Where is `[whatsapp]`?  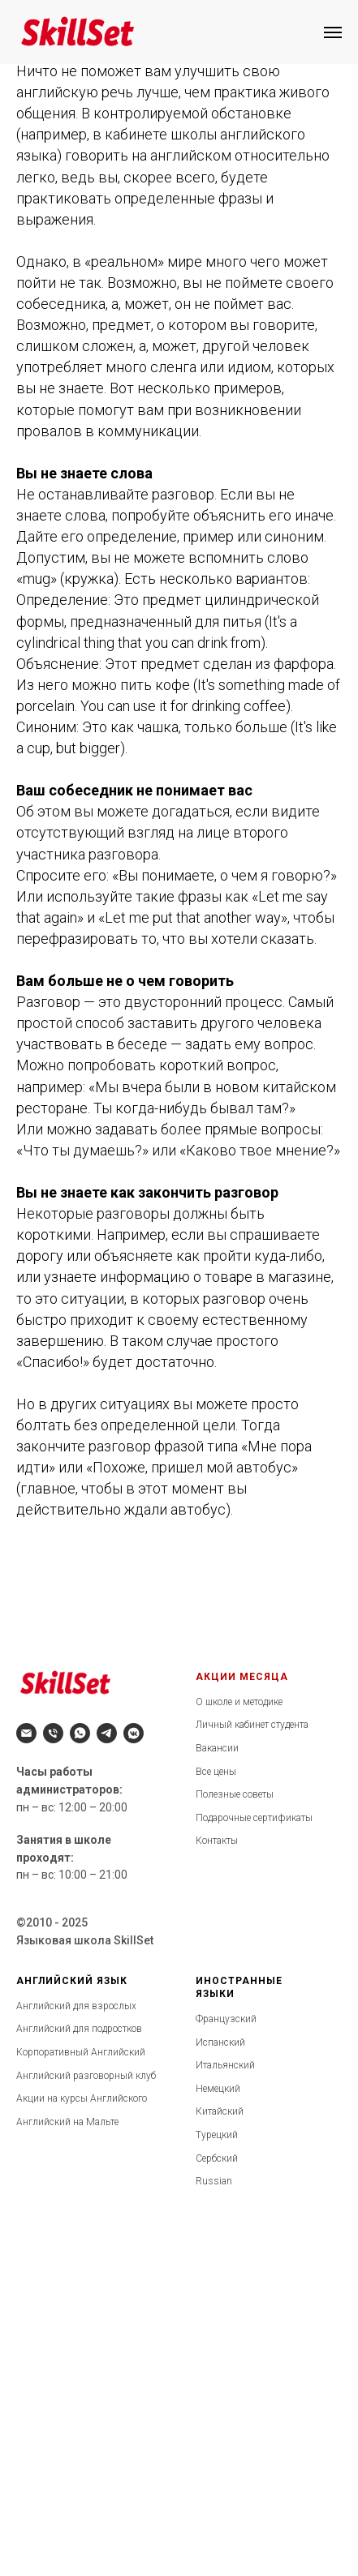 [whatsapp] is located at coordinates (80, 1733).